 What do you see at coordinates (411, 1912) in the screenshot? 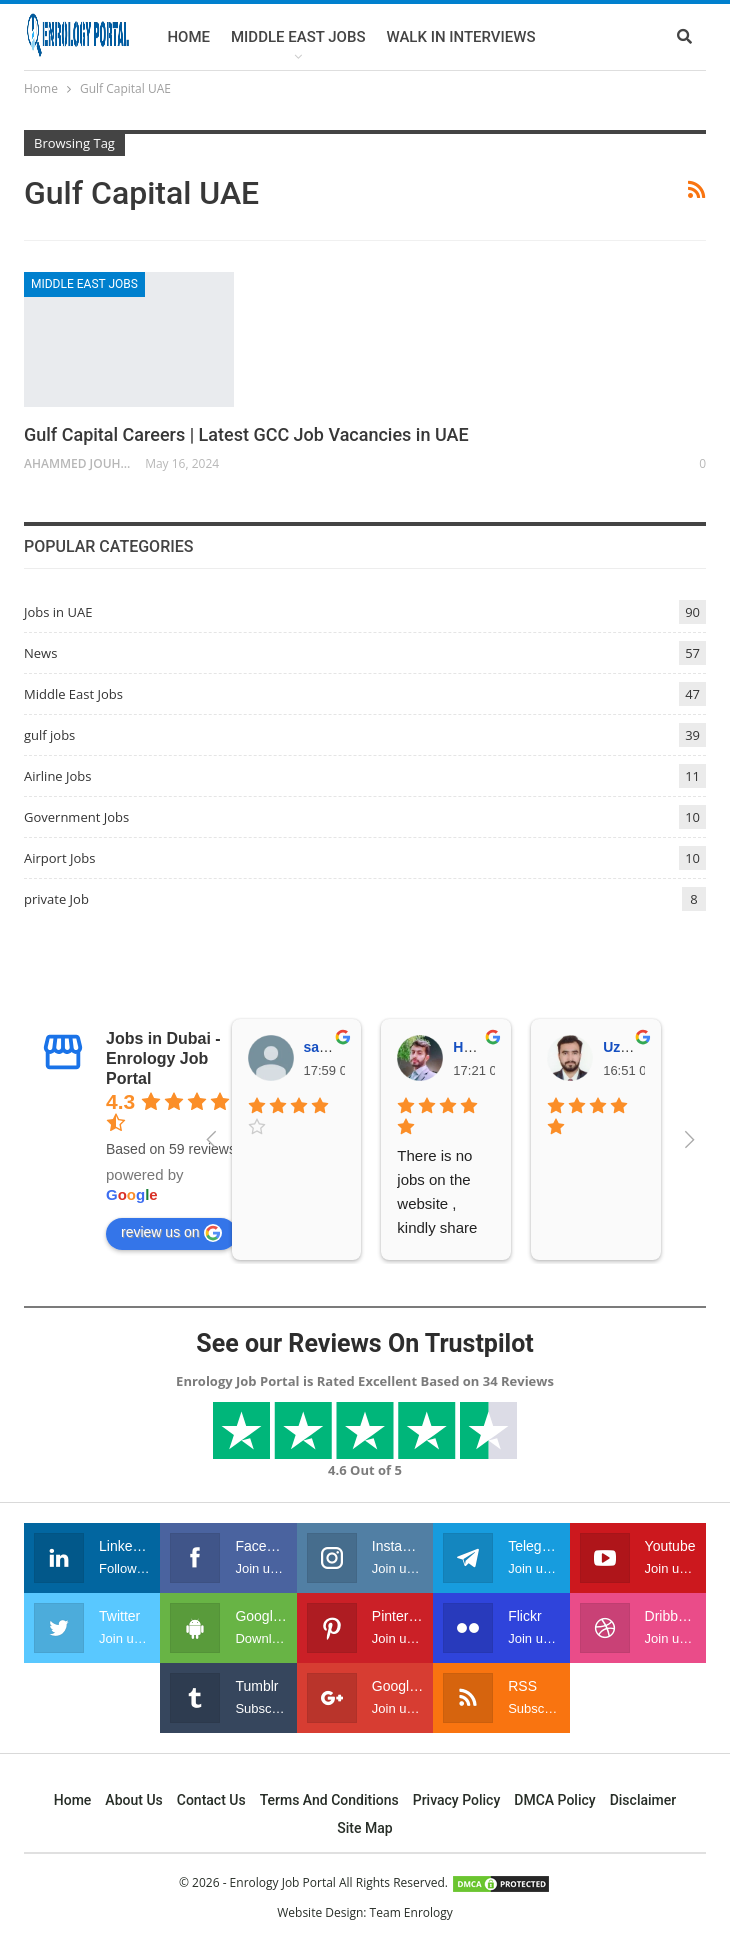
I see `Team Enrology` at bounding box center [411, 1912].